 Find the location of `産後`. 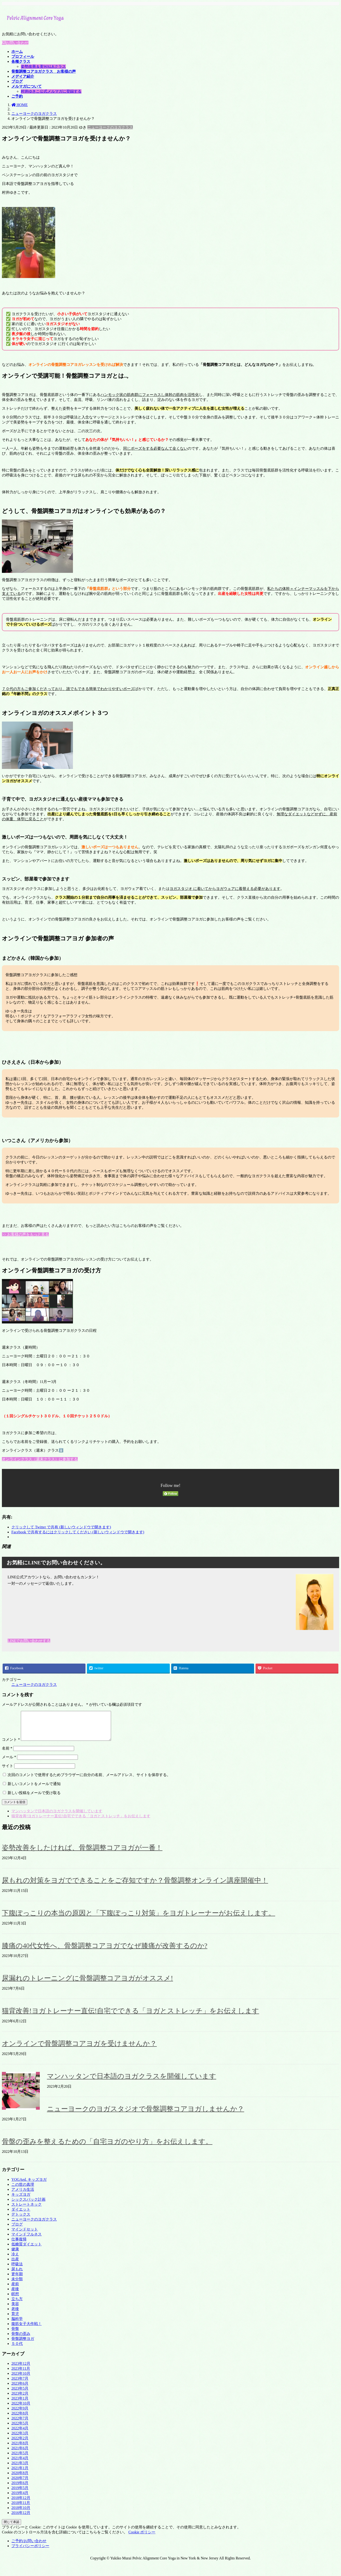

産後 is located at coordinates (15, 2295).